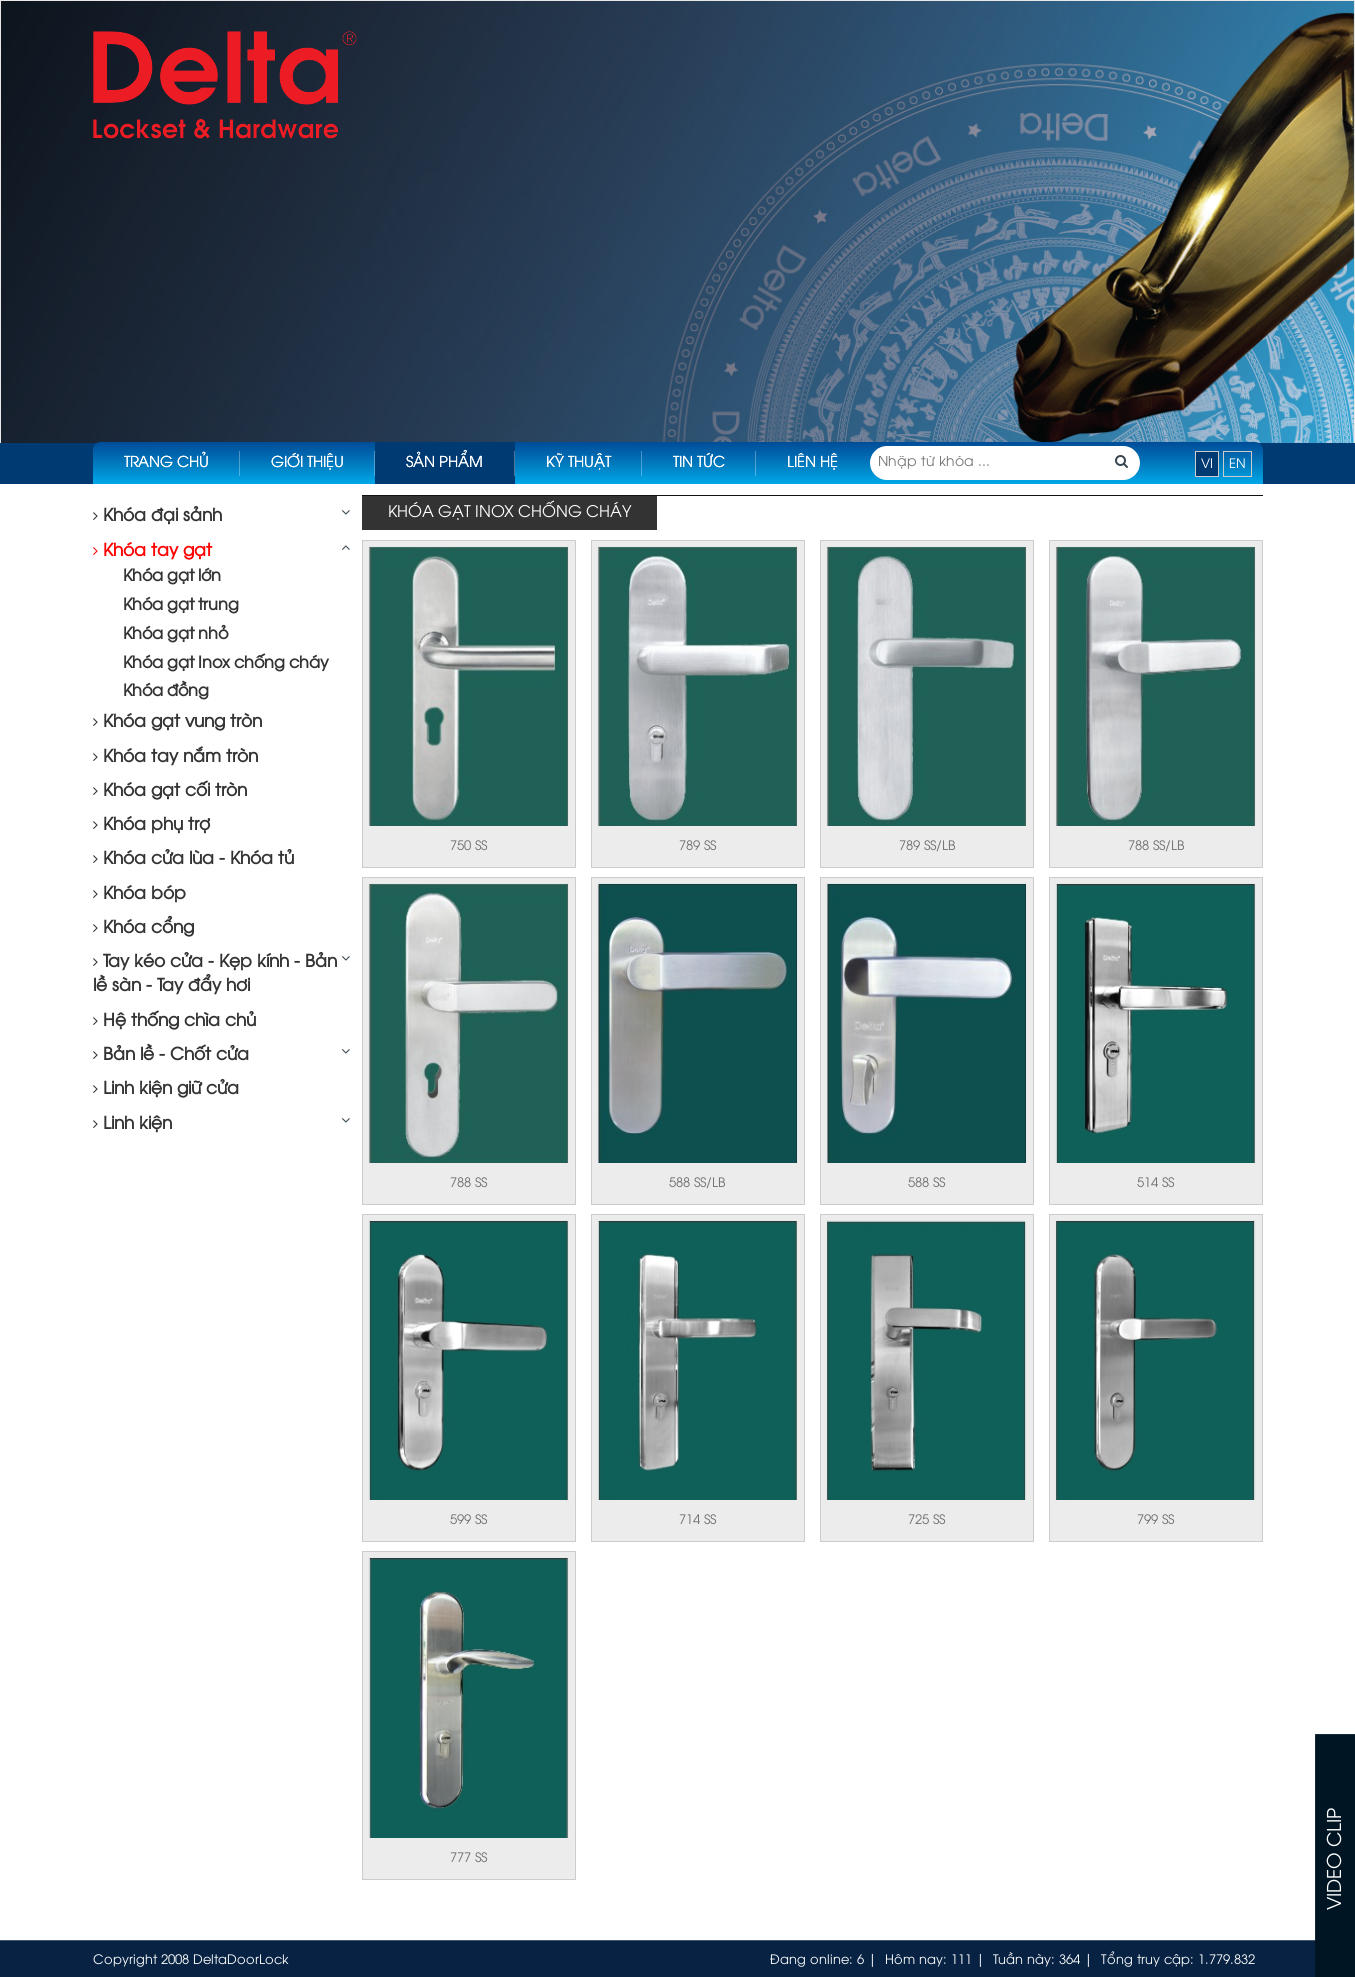 This screenshot has height=1977, width=1355. What do you see at coordinates (468, 1183) in the screenshot?
I see `788 SS` at bounding box center [468, 1183].